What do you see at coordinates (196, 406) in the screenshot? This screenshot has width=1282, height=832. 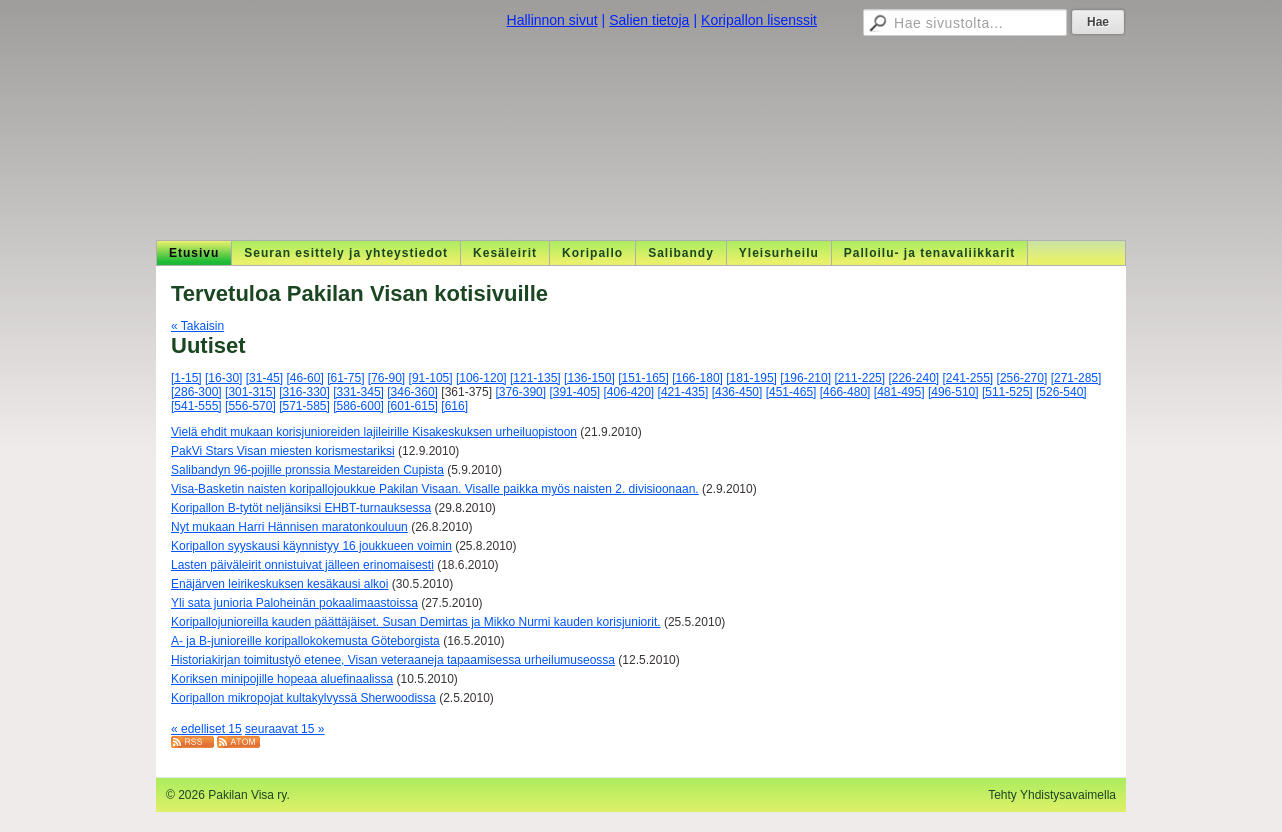 I see `[541-555]` at bounding box center [196, 406].